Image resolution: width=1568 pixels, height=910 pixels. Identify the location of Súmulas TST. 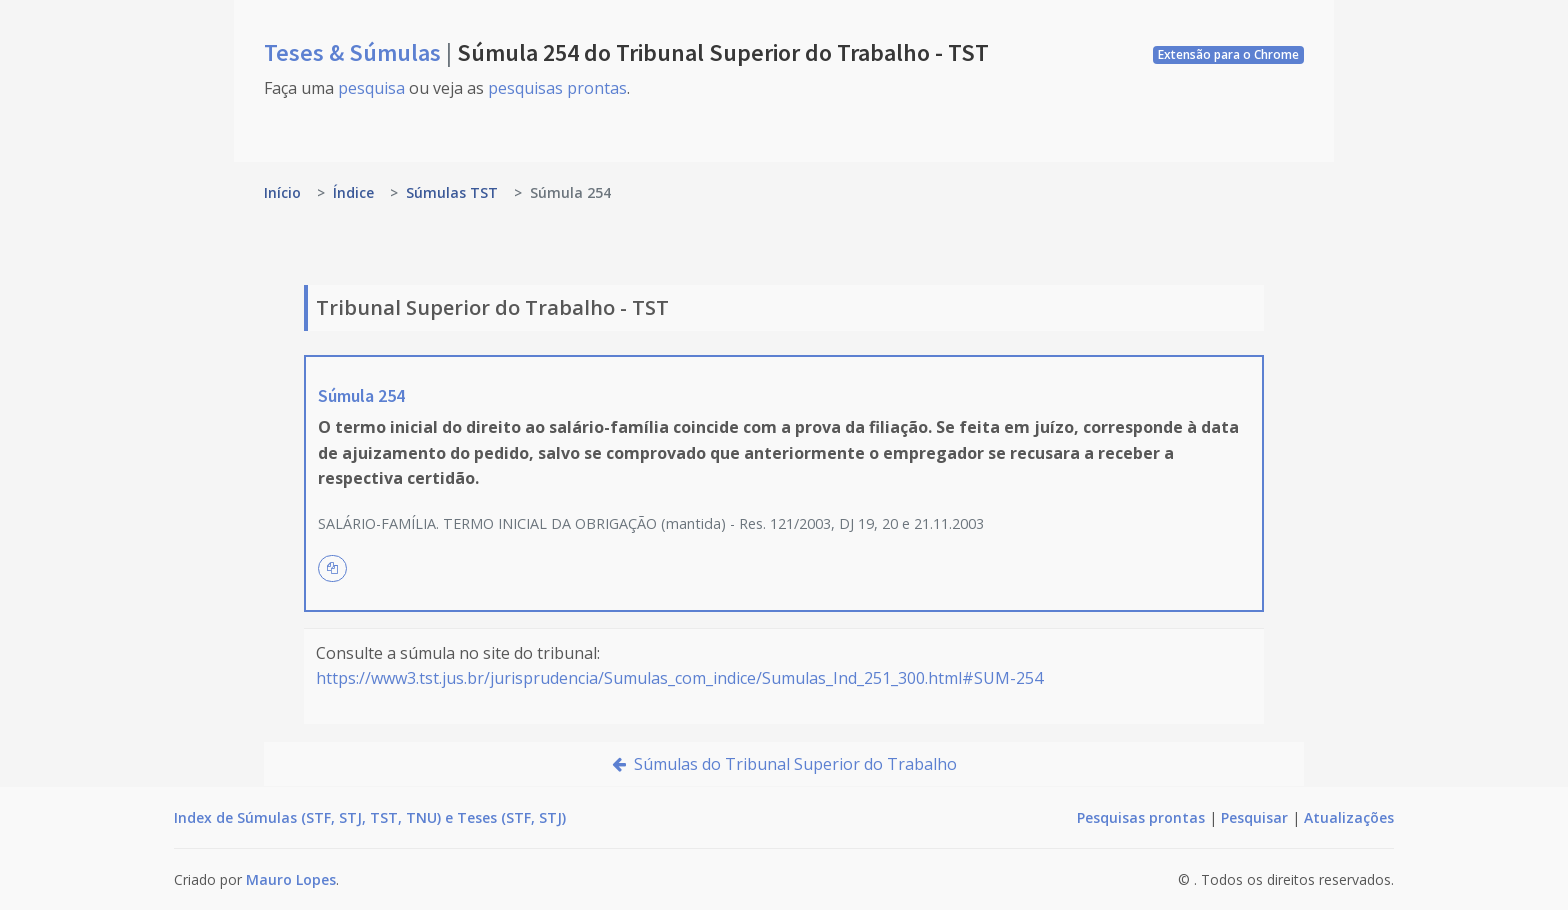
(452, 192).